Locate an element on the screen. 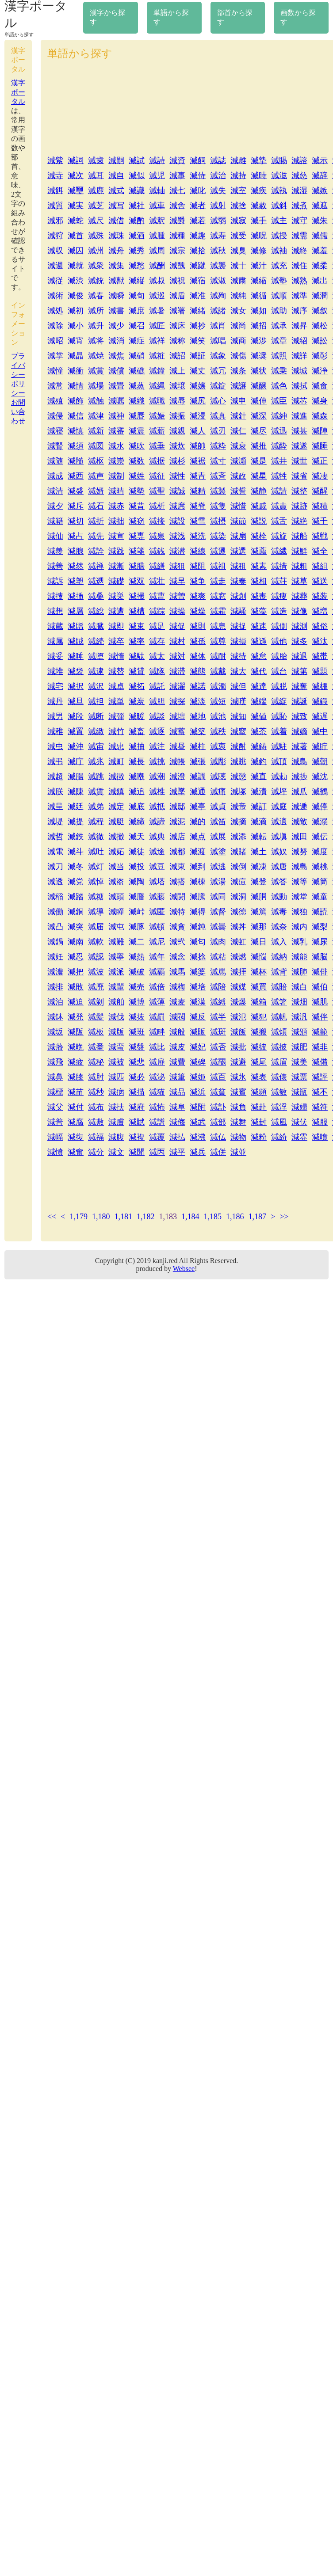  減青 is located at coordinates (198, 476).